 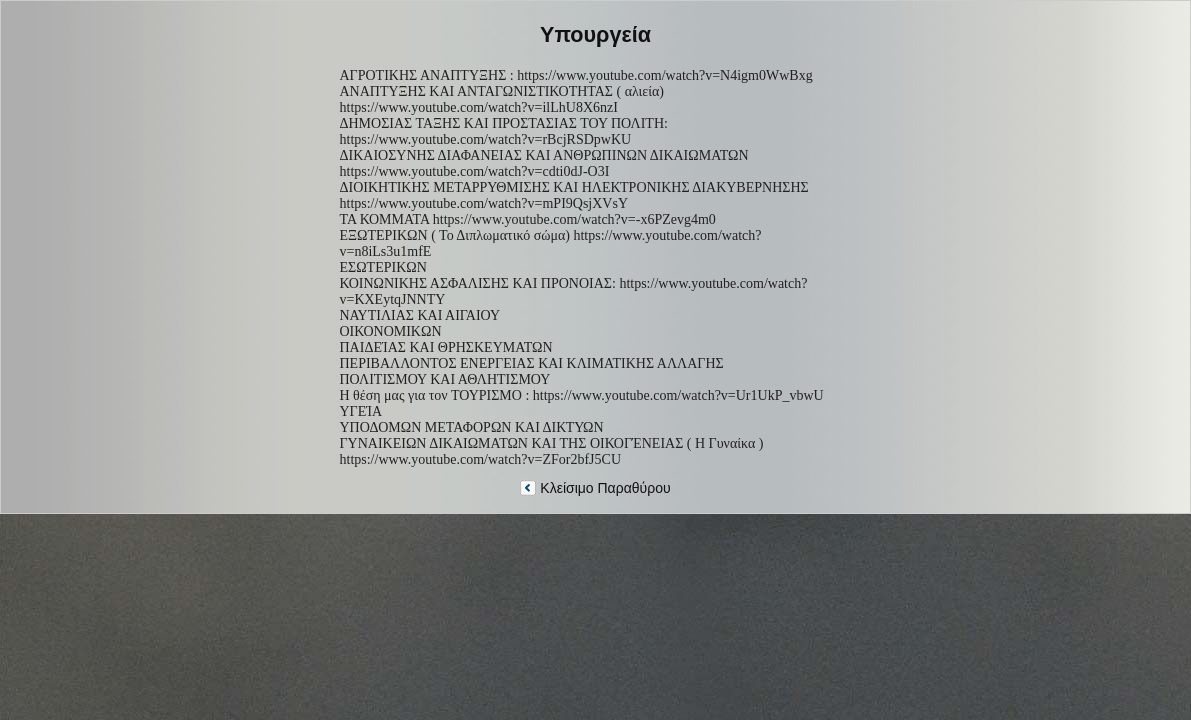 What do you see at coordinates (420, 315) in the screenshot?
I see `ΝΑΥΤΙΛΙΑΣ ΚΑΙ ΑΙΓΑΙΟΥ` at bounding box center [420, 315].